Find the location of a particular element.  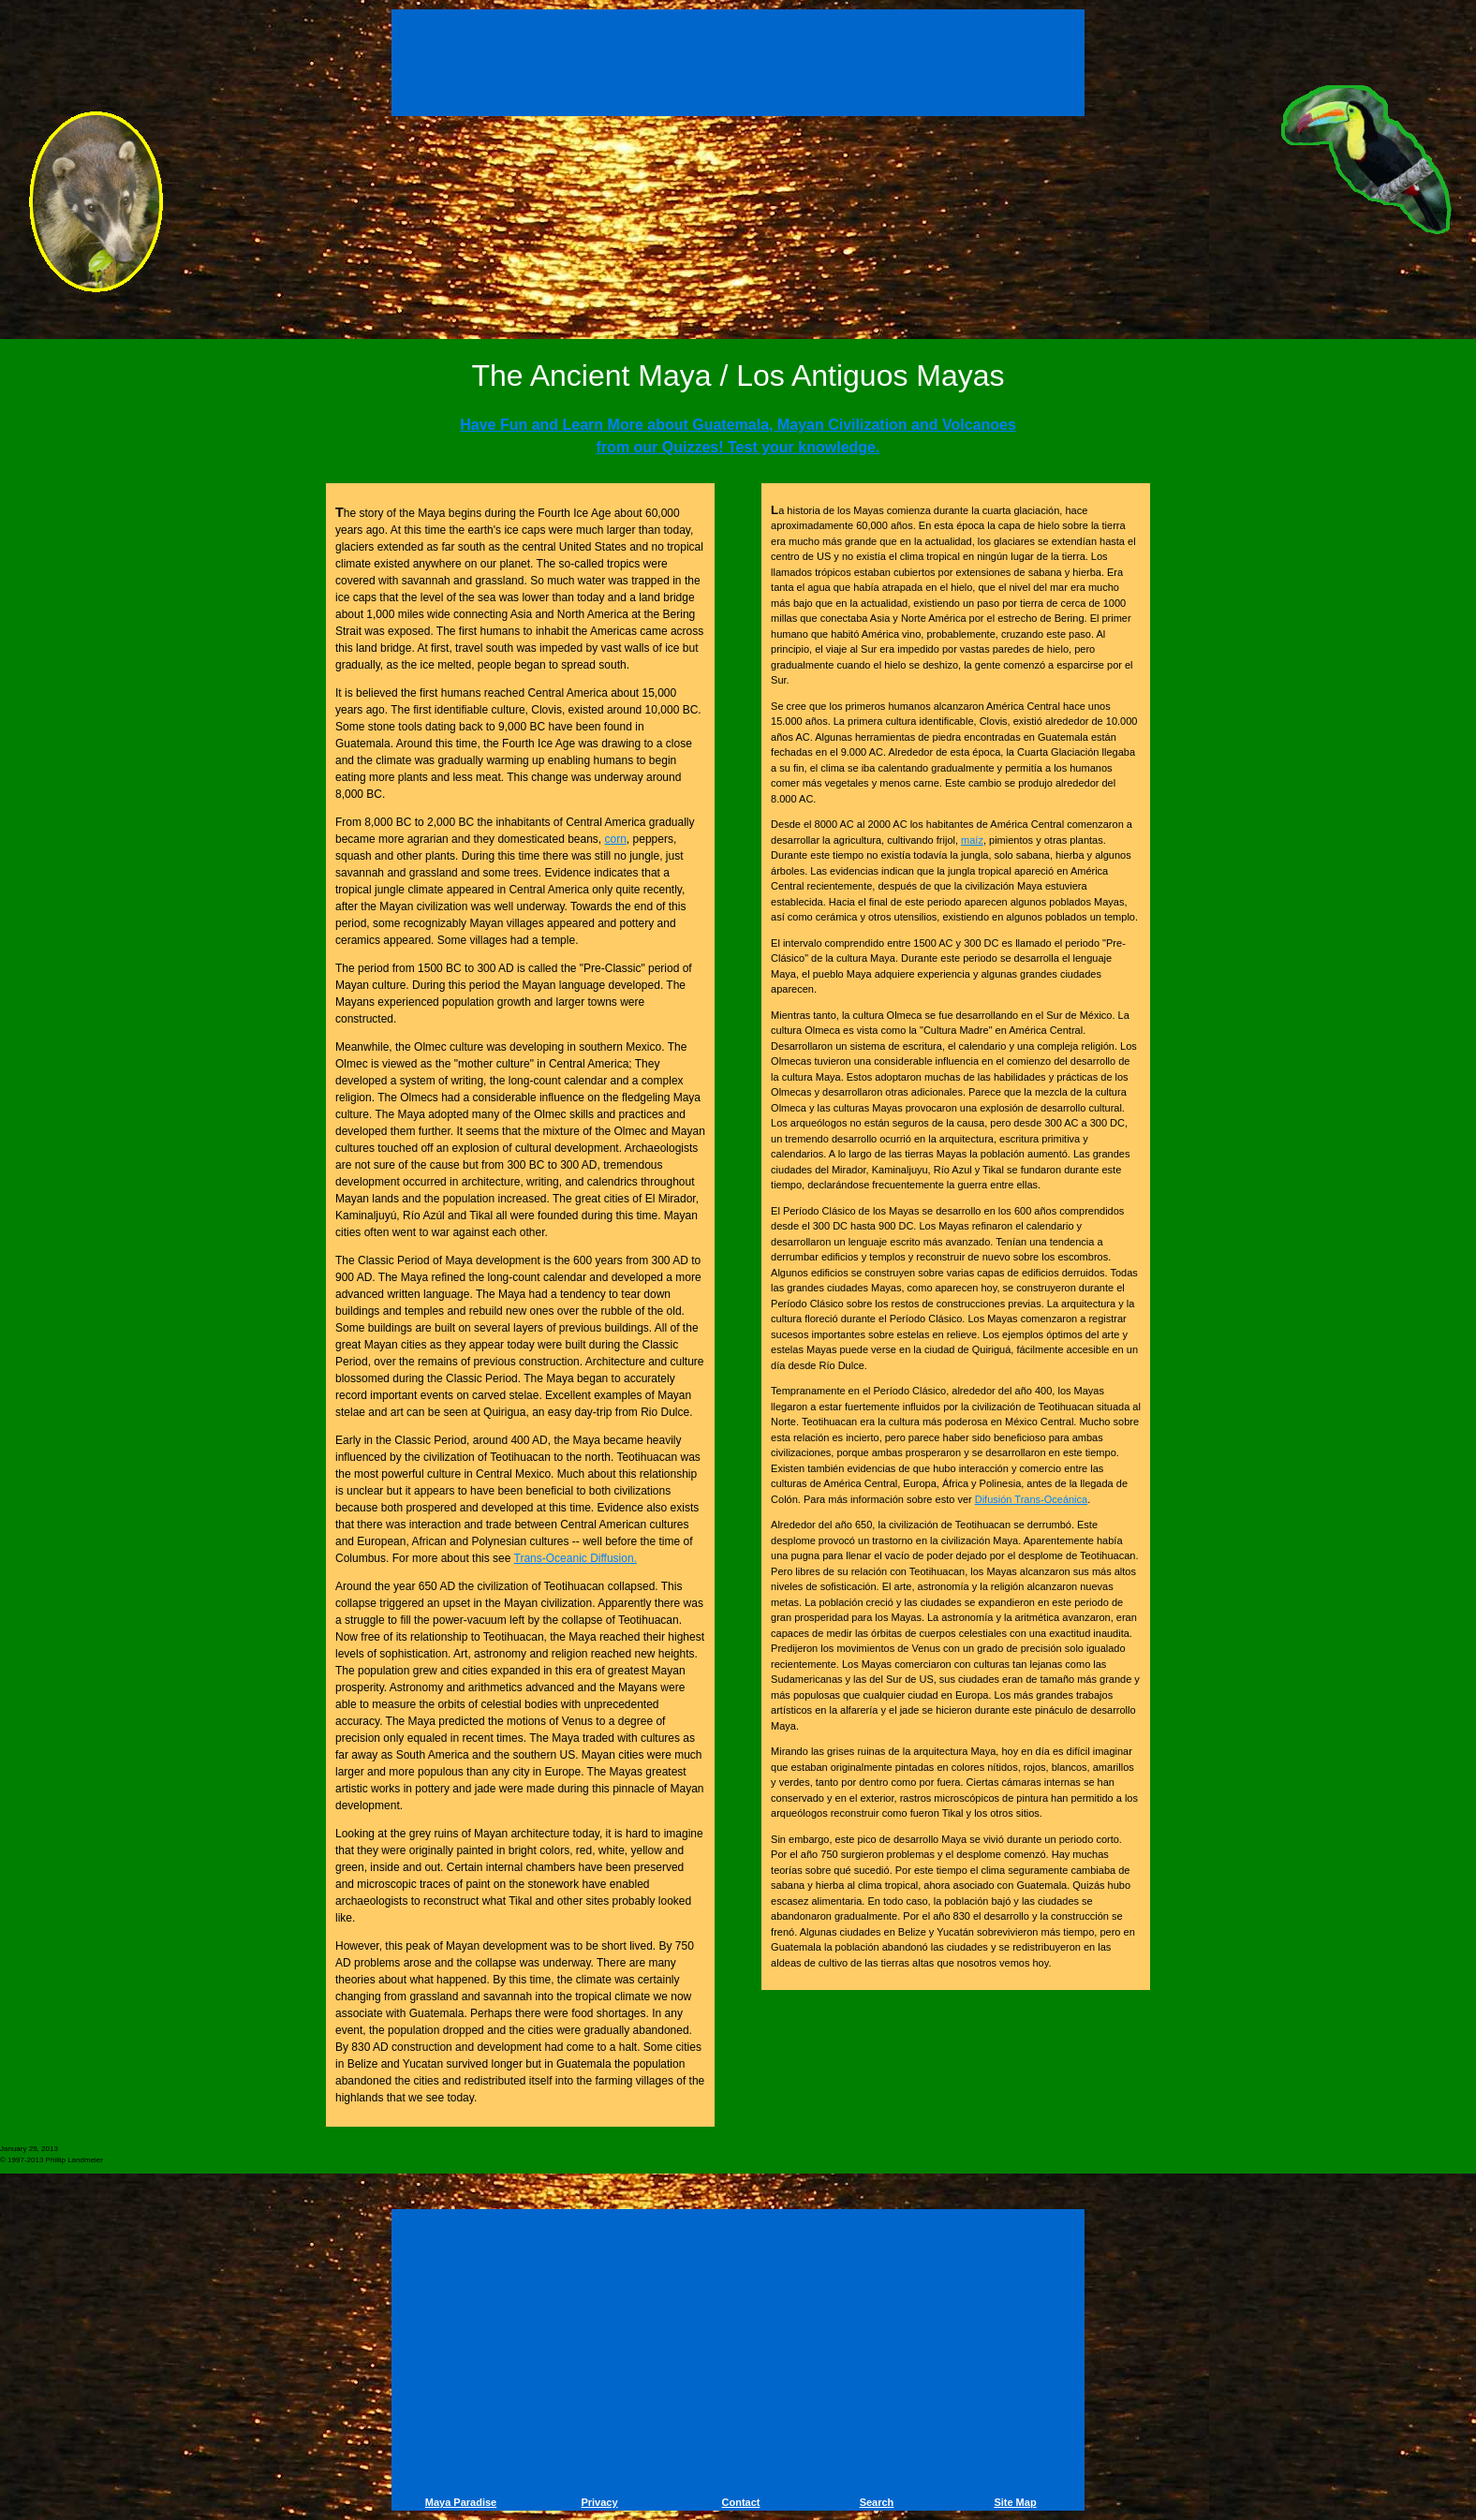

Trans-Oceanic Diffusion. is located at coordinates (575, 1558).